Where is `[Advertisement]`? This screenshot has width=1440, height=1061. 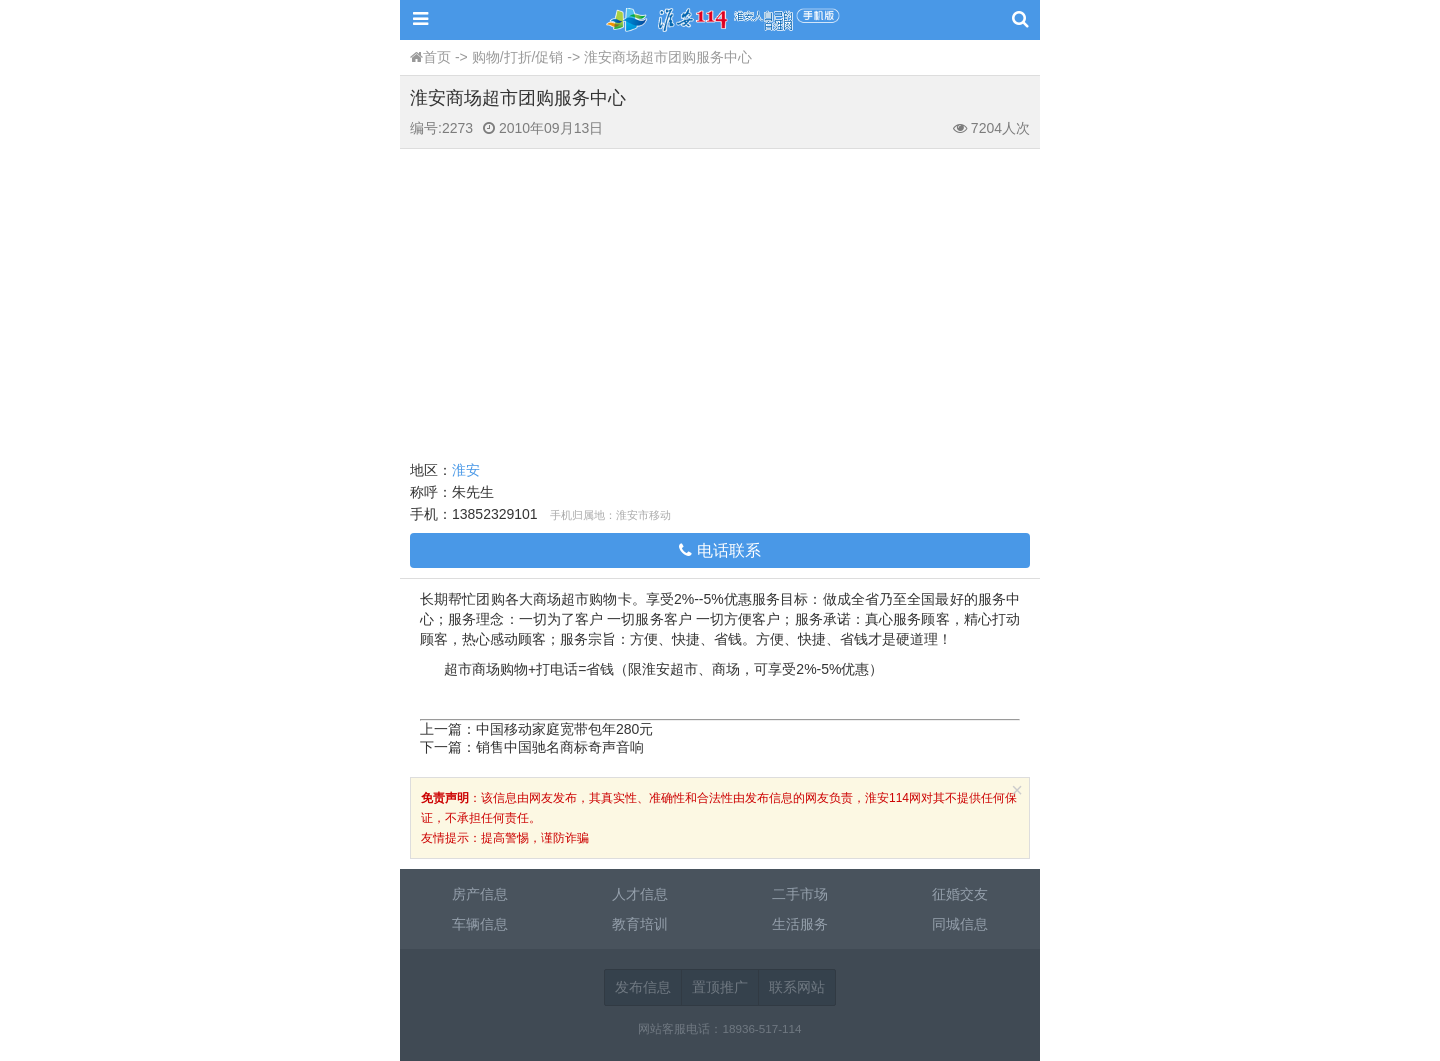
[Advertisement] is located at coordinates (720, 299).